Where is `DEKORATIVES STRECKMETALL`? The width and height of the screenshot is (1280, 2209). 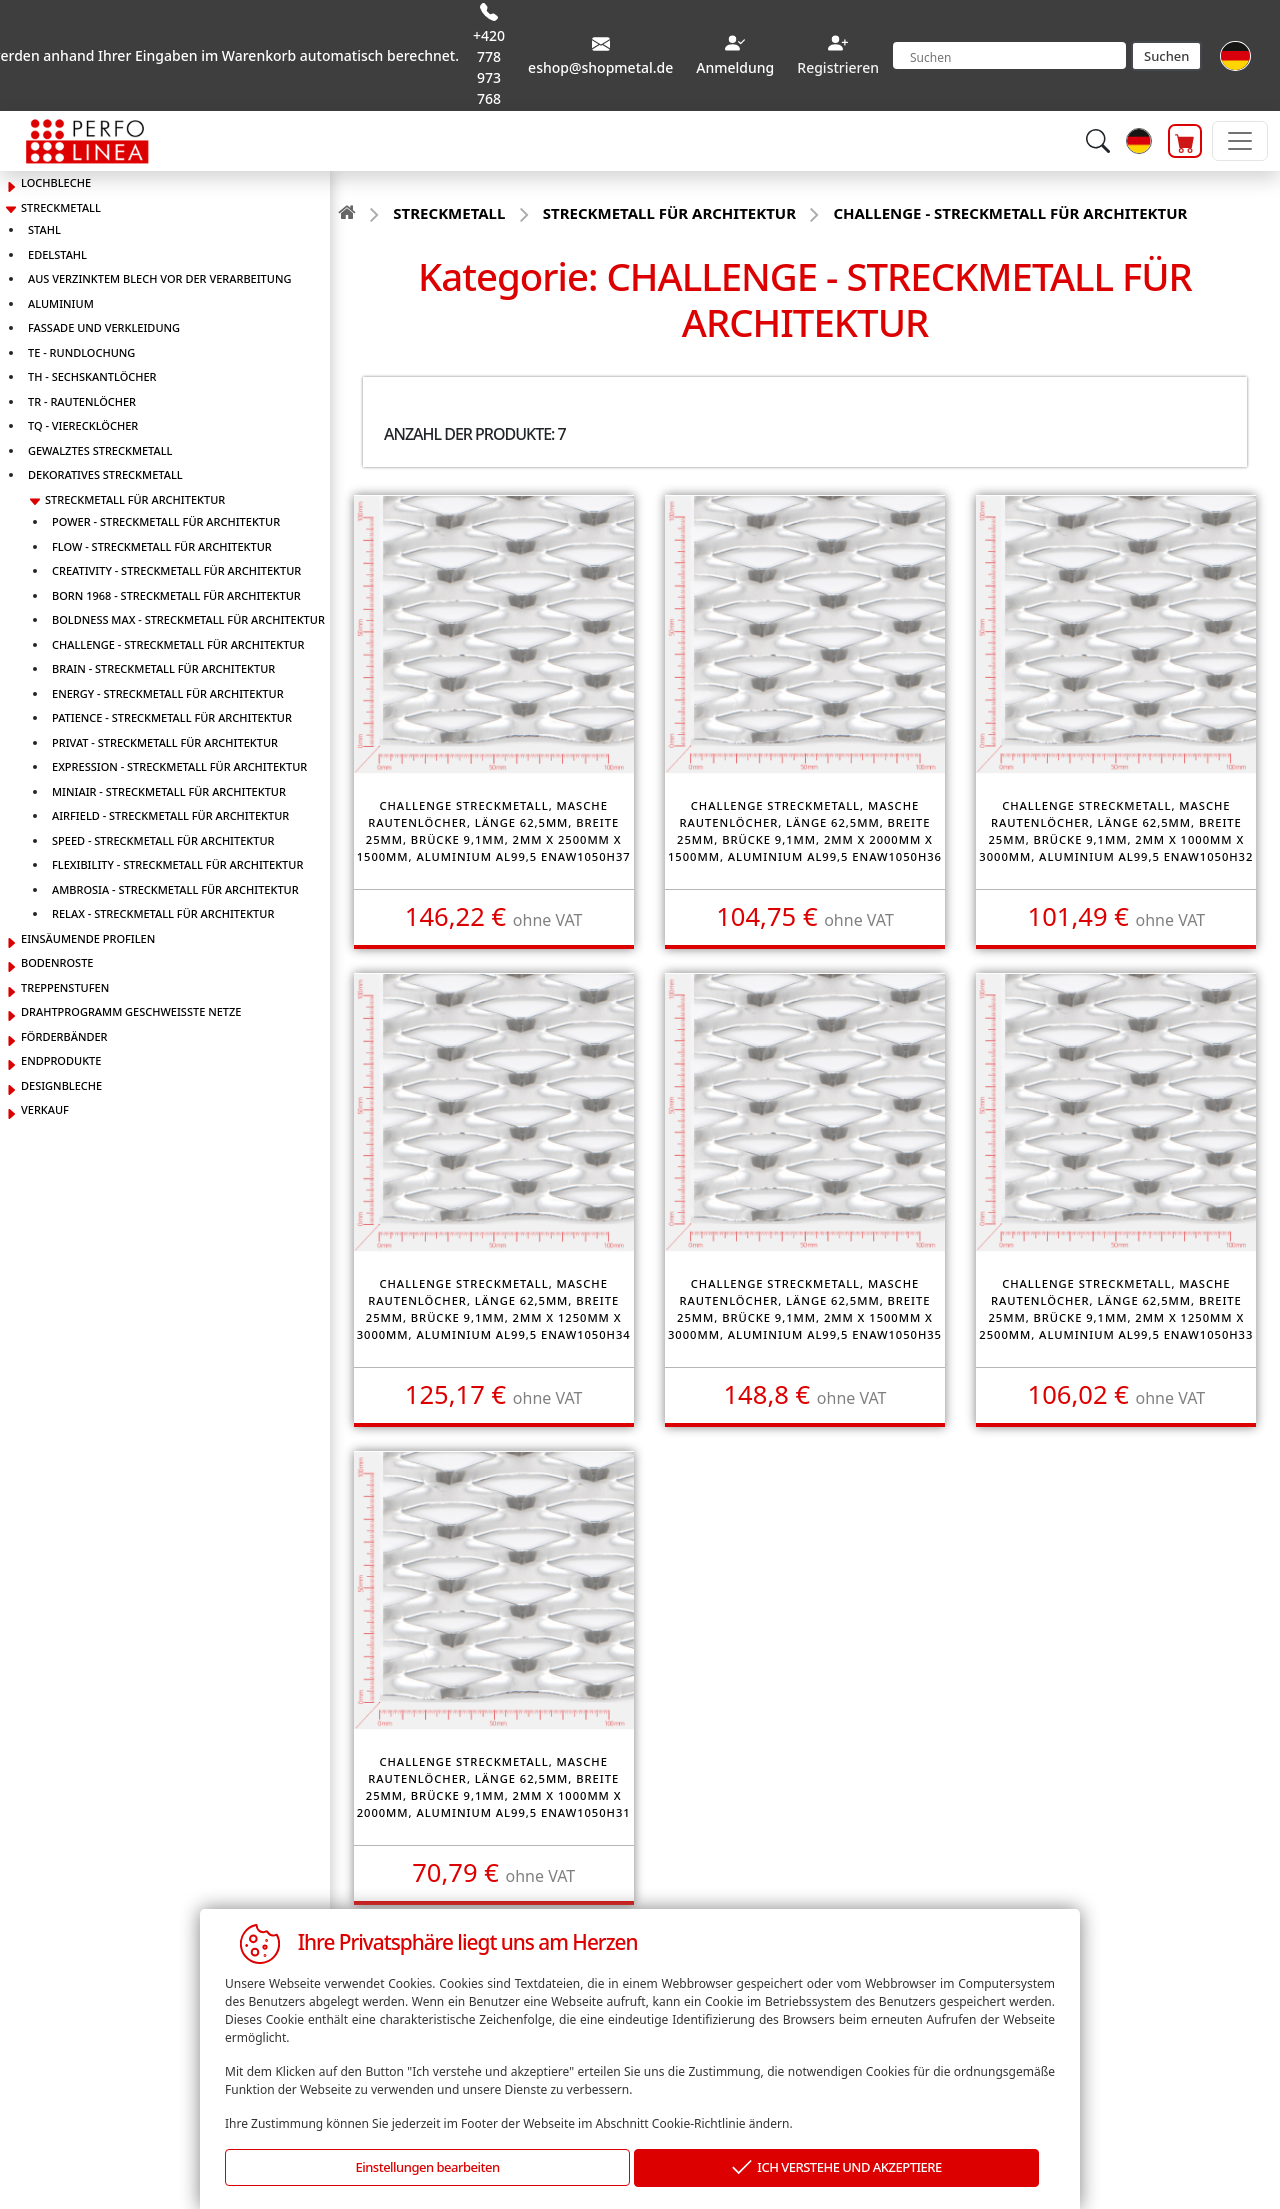 DEKORATIVES STRECKMETALL is located at coordinates (105, 474).